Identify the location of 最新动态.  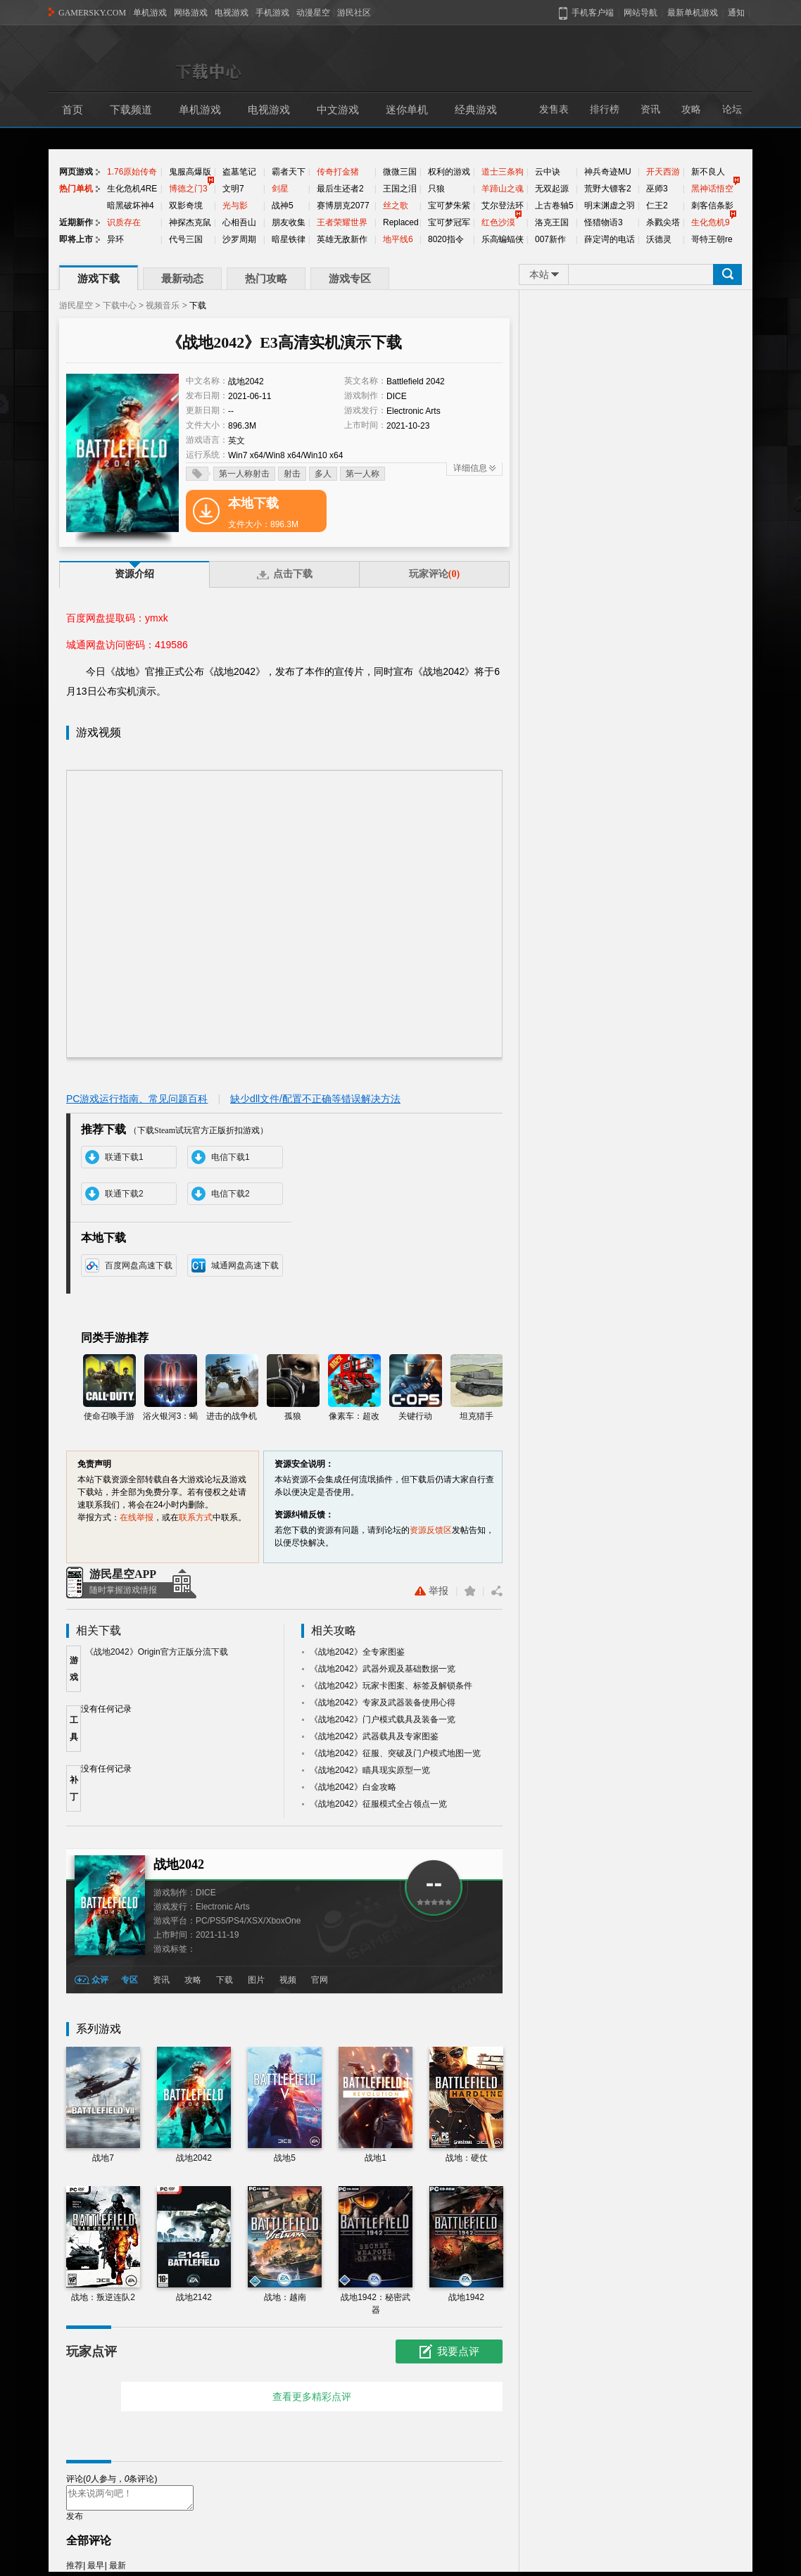
(182, 278).